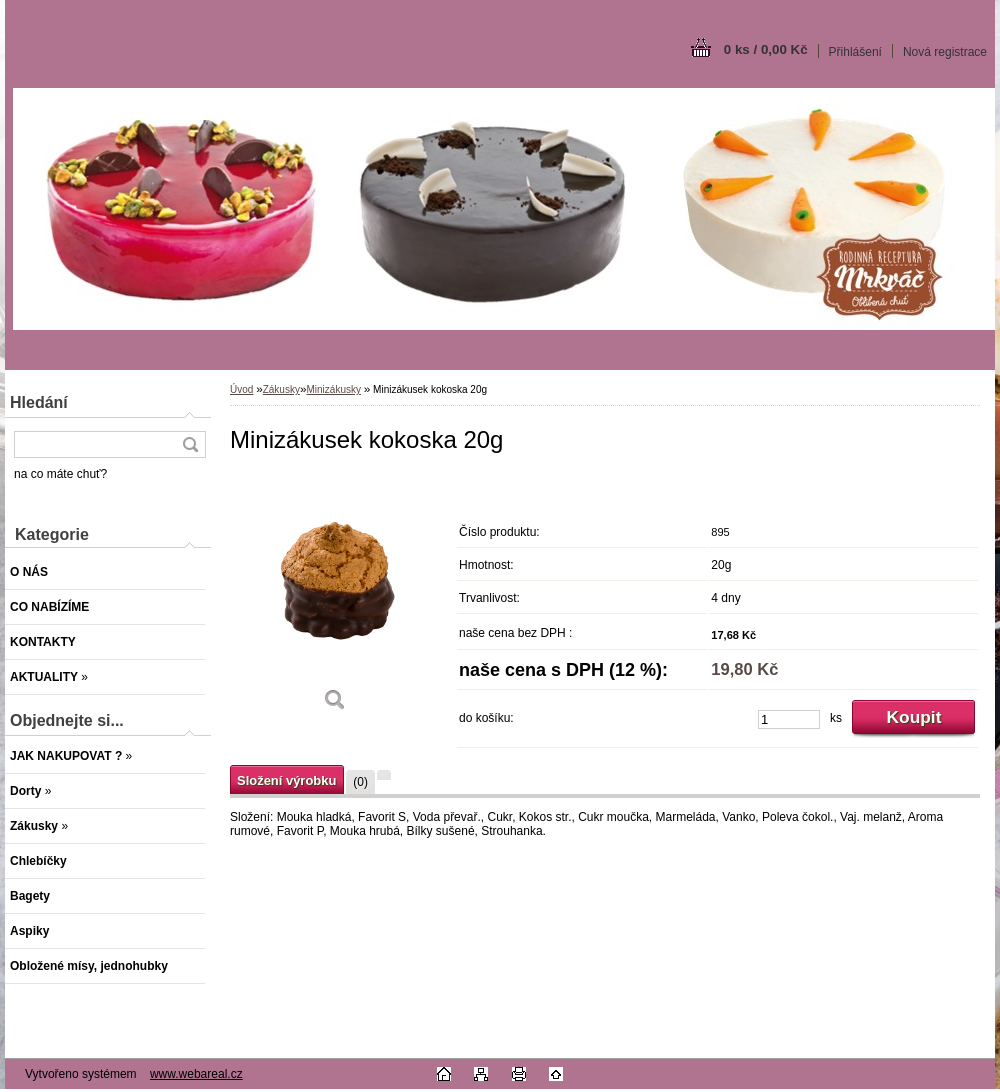 Image resolution: width=1000 pixels, height=1092 pixels. What do you see at coordinates (789, 719) in the screenshot?
I see `[kusy]` at bounding box center [789, 719].